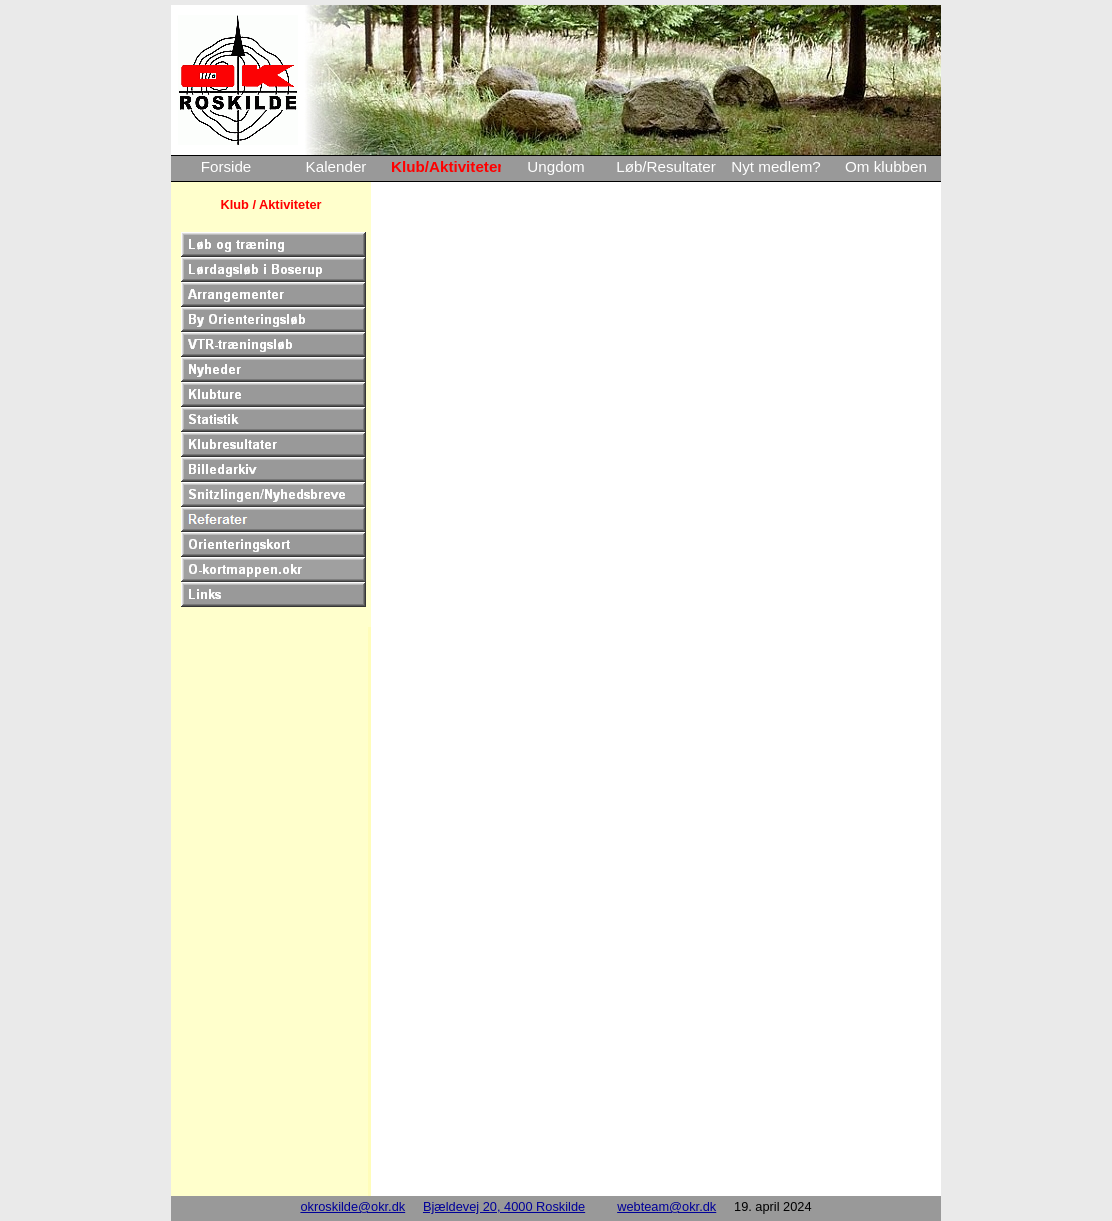  I want to click on Nyt medlem?, so click(775, 166).